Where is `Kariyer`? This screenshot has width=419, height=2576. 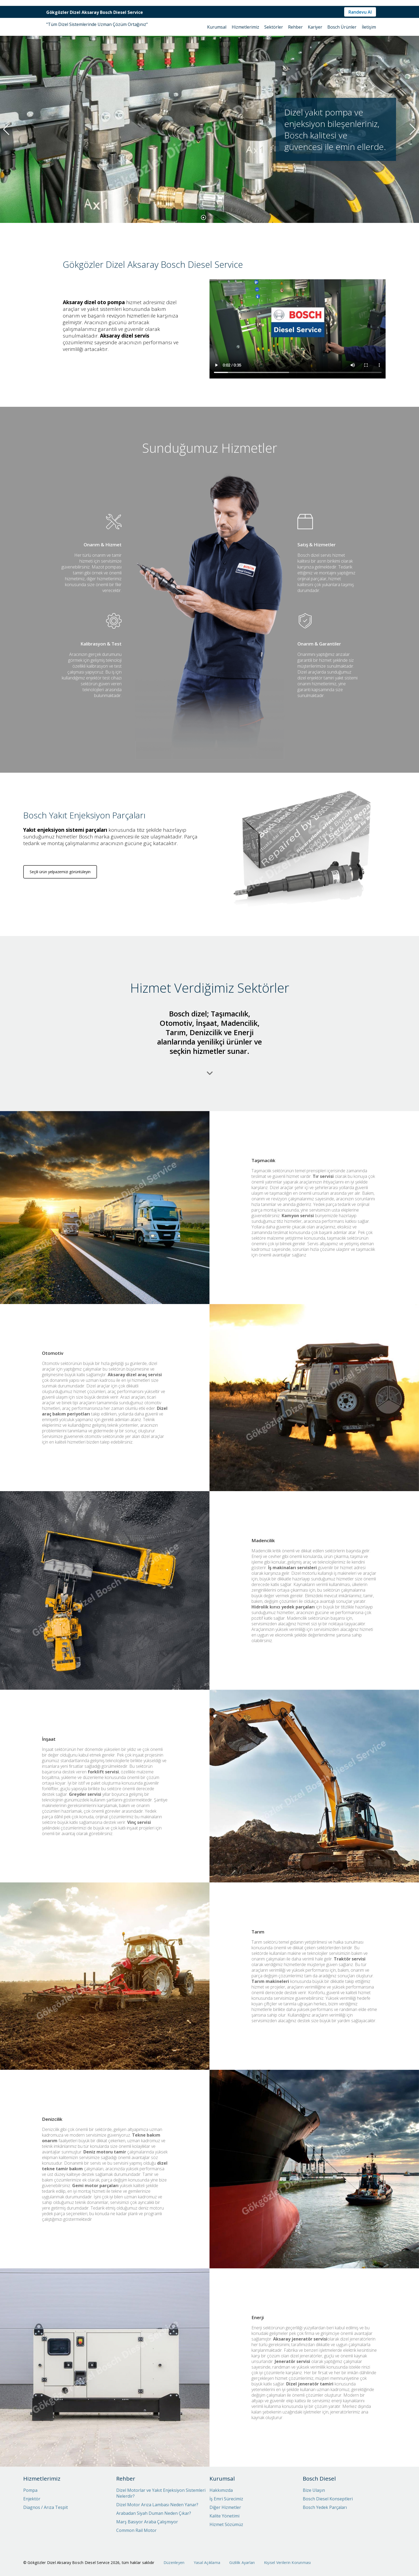 Kariyer is located at coordinates (315, 27).